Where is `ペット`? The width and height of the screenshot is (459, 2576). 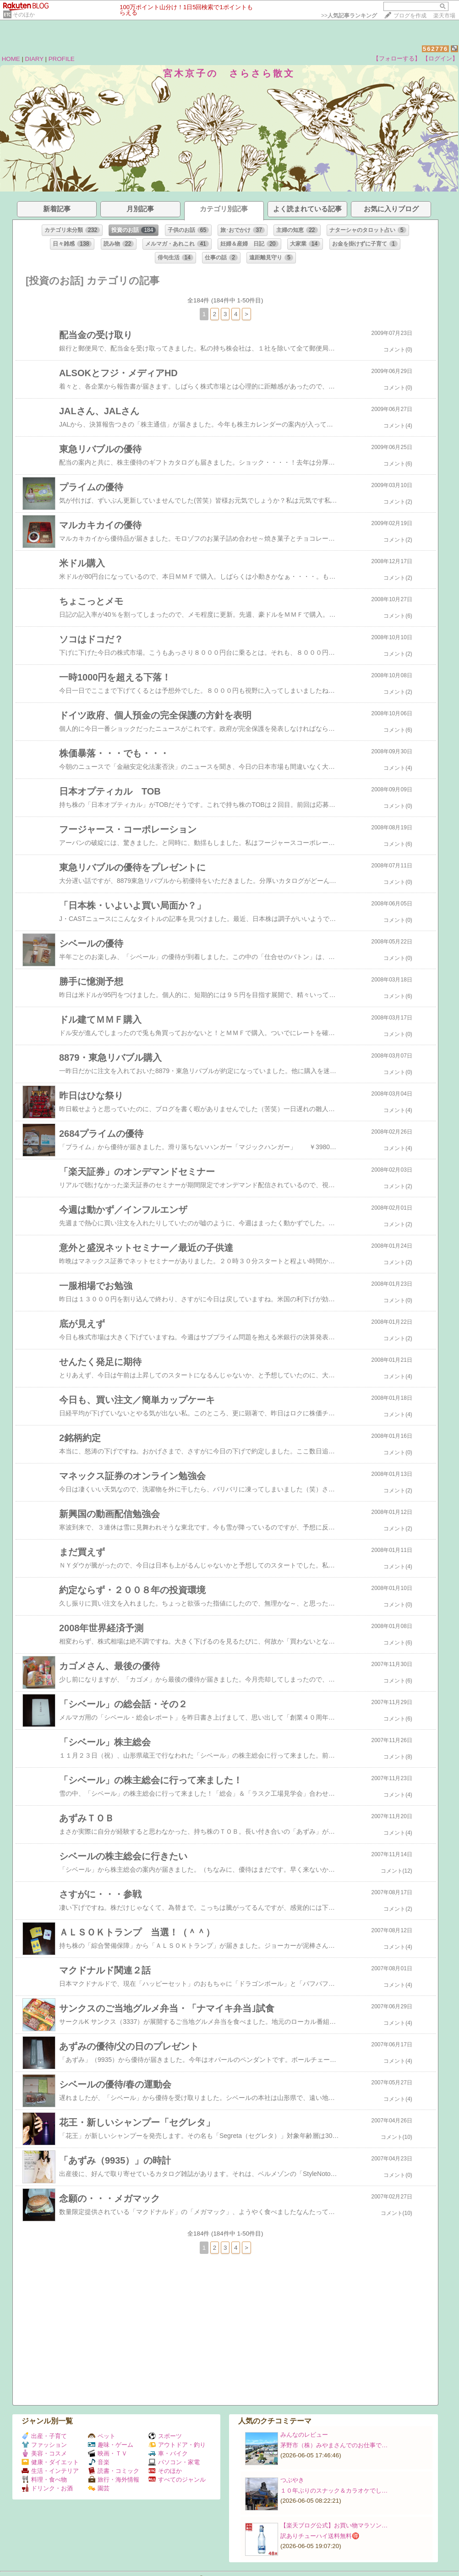 ペット is located at coordinates (101, 2436).